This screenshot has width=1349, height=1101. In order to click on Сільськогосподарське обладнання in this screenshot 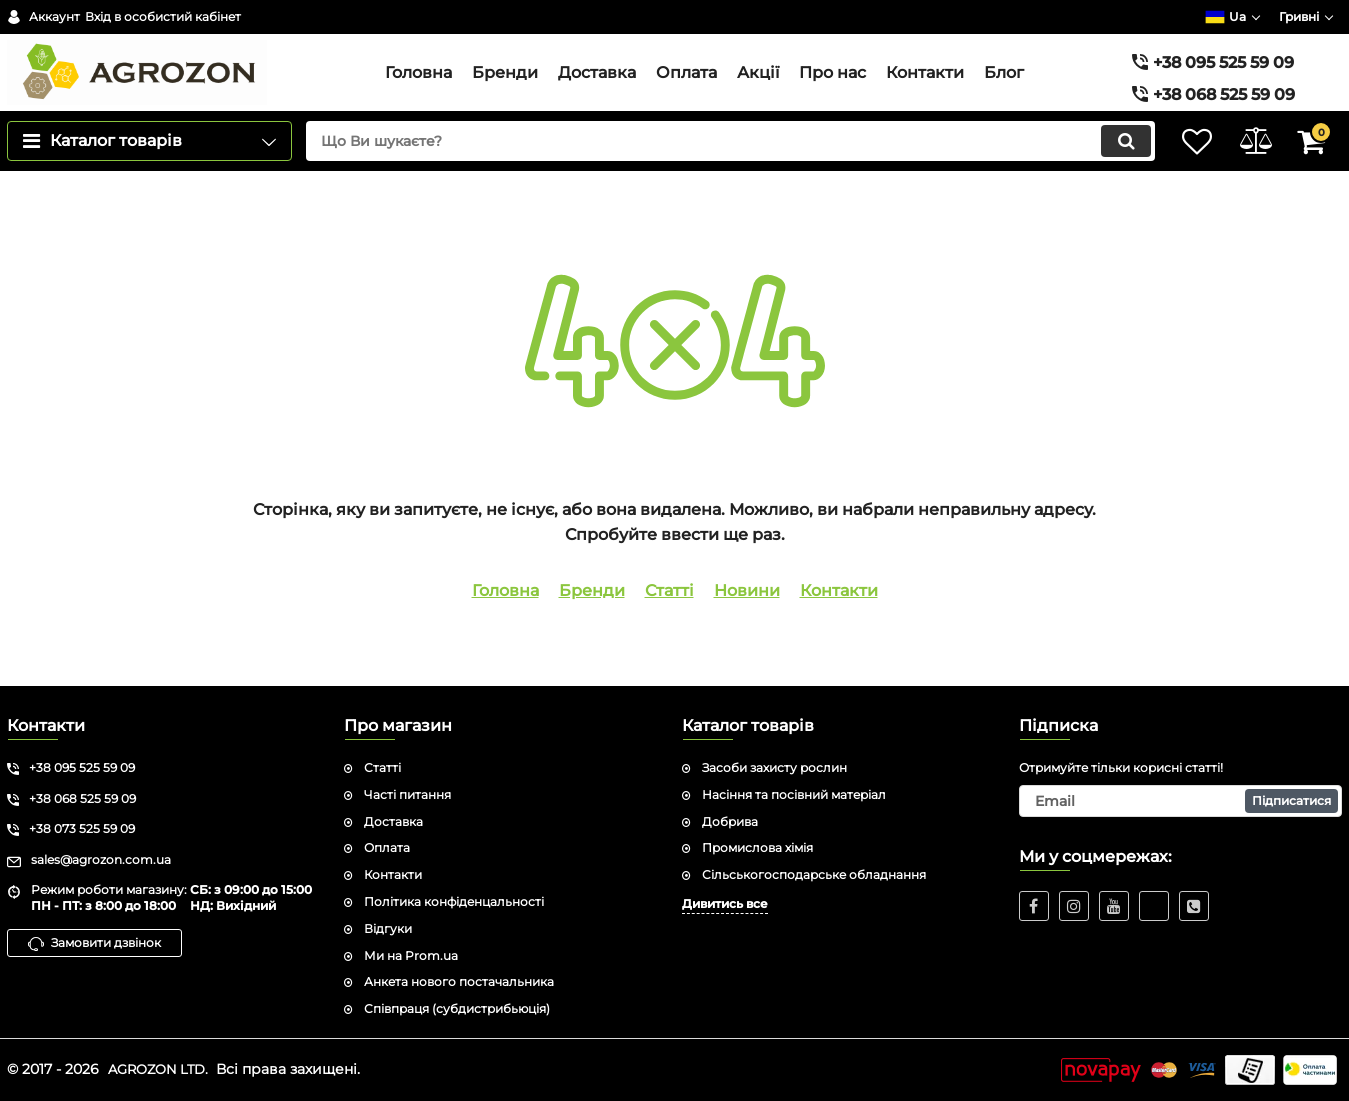, I will do `click(814, 875)`.